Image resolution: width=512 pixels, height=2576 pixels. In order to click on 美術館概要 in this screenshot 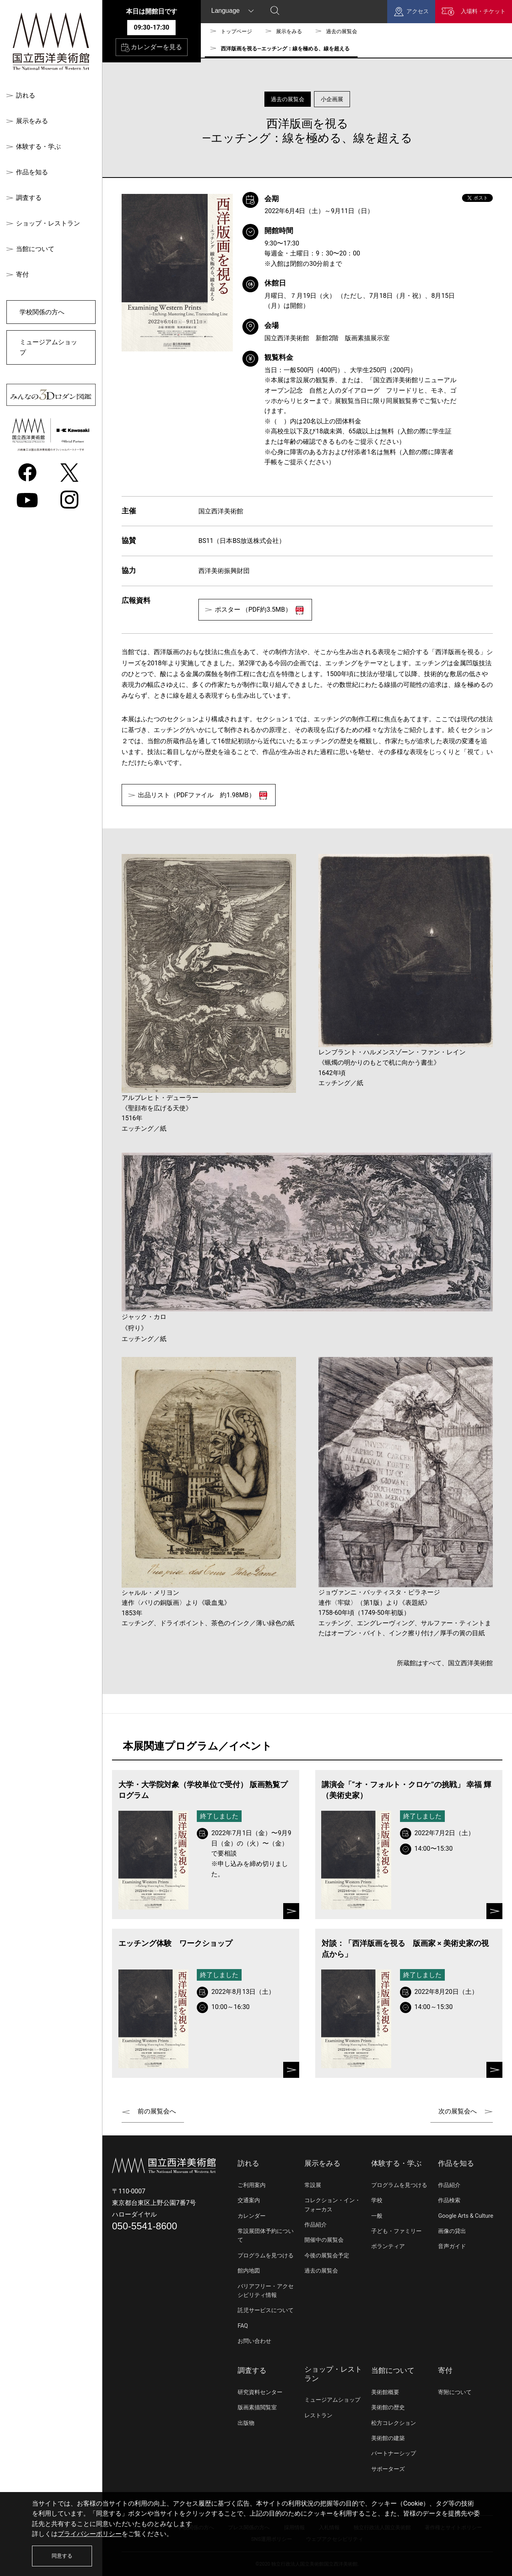, I will do `click(385, 2392)`.